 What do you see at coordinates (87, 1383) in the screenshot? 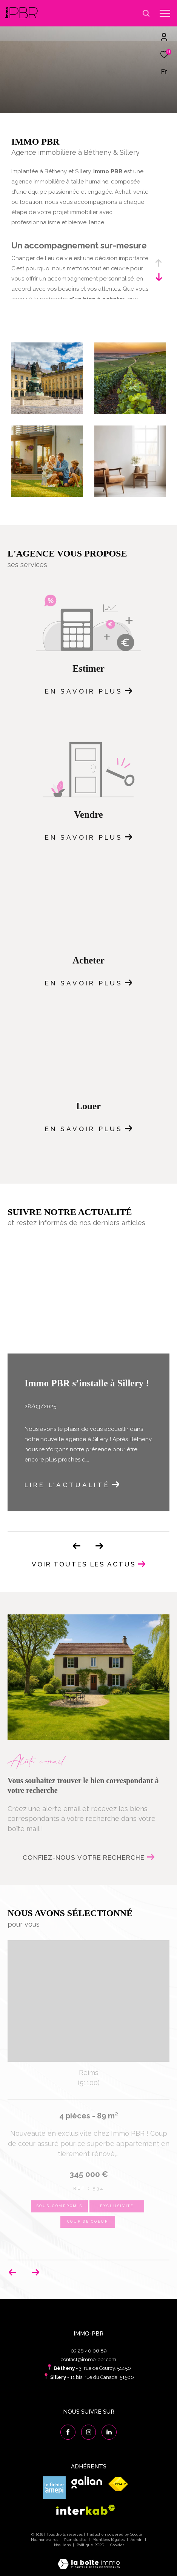
I see `Immo PBR s’installe à Sillery !` at bounding box center [87, 1383].